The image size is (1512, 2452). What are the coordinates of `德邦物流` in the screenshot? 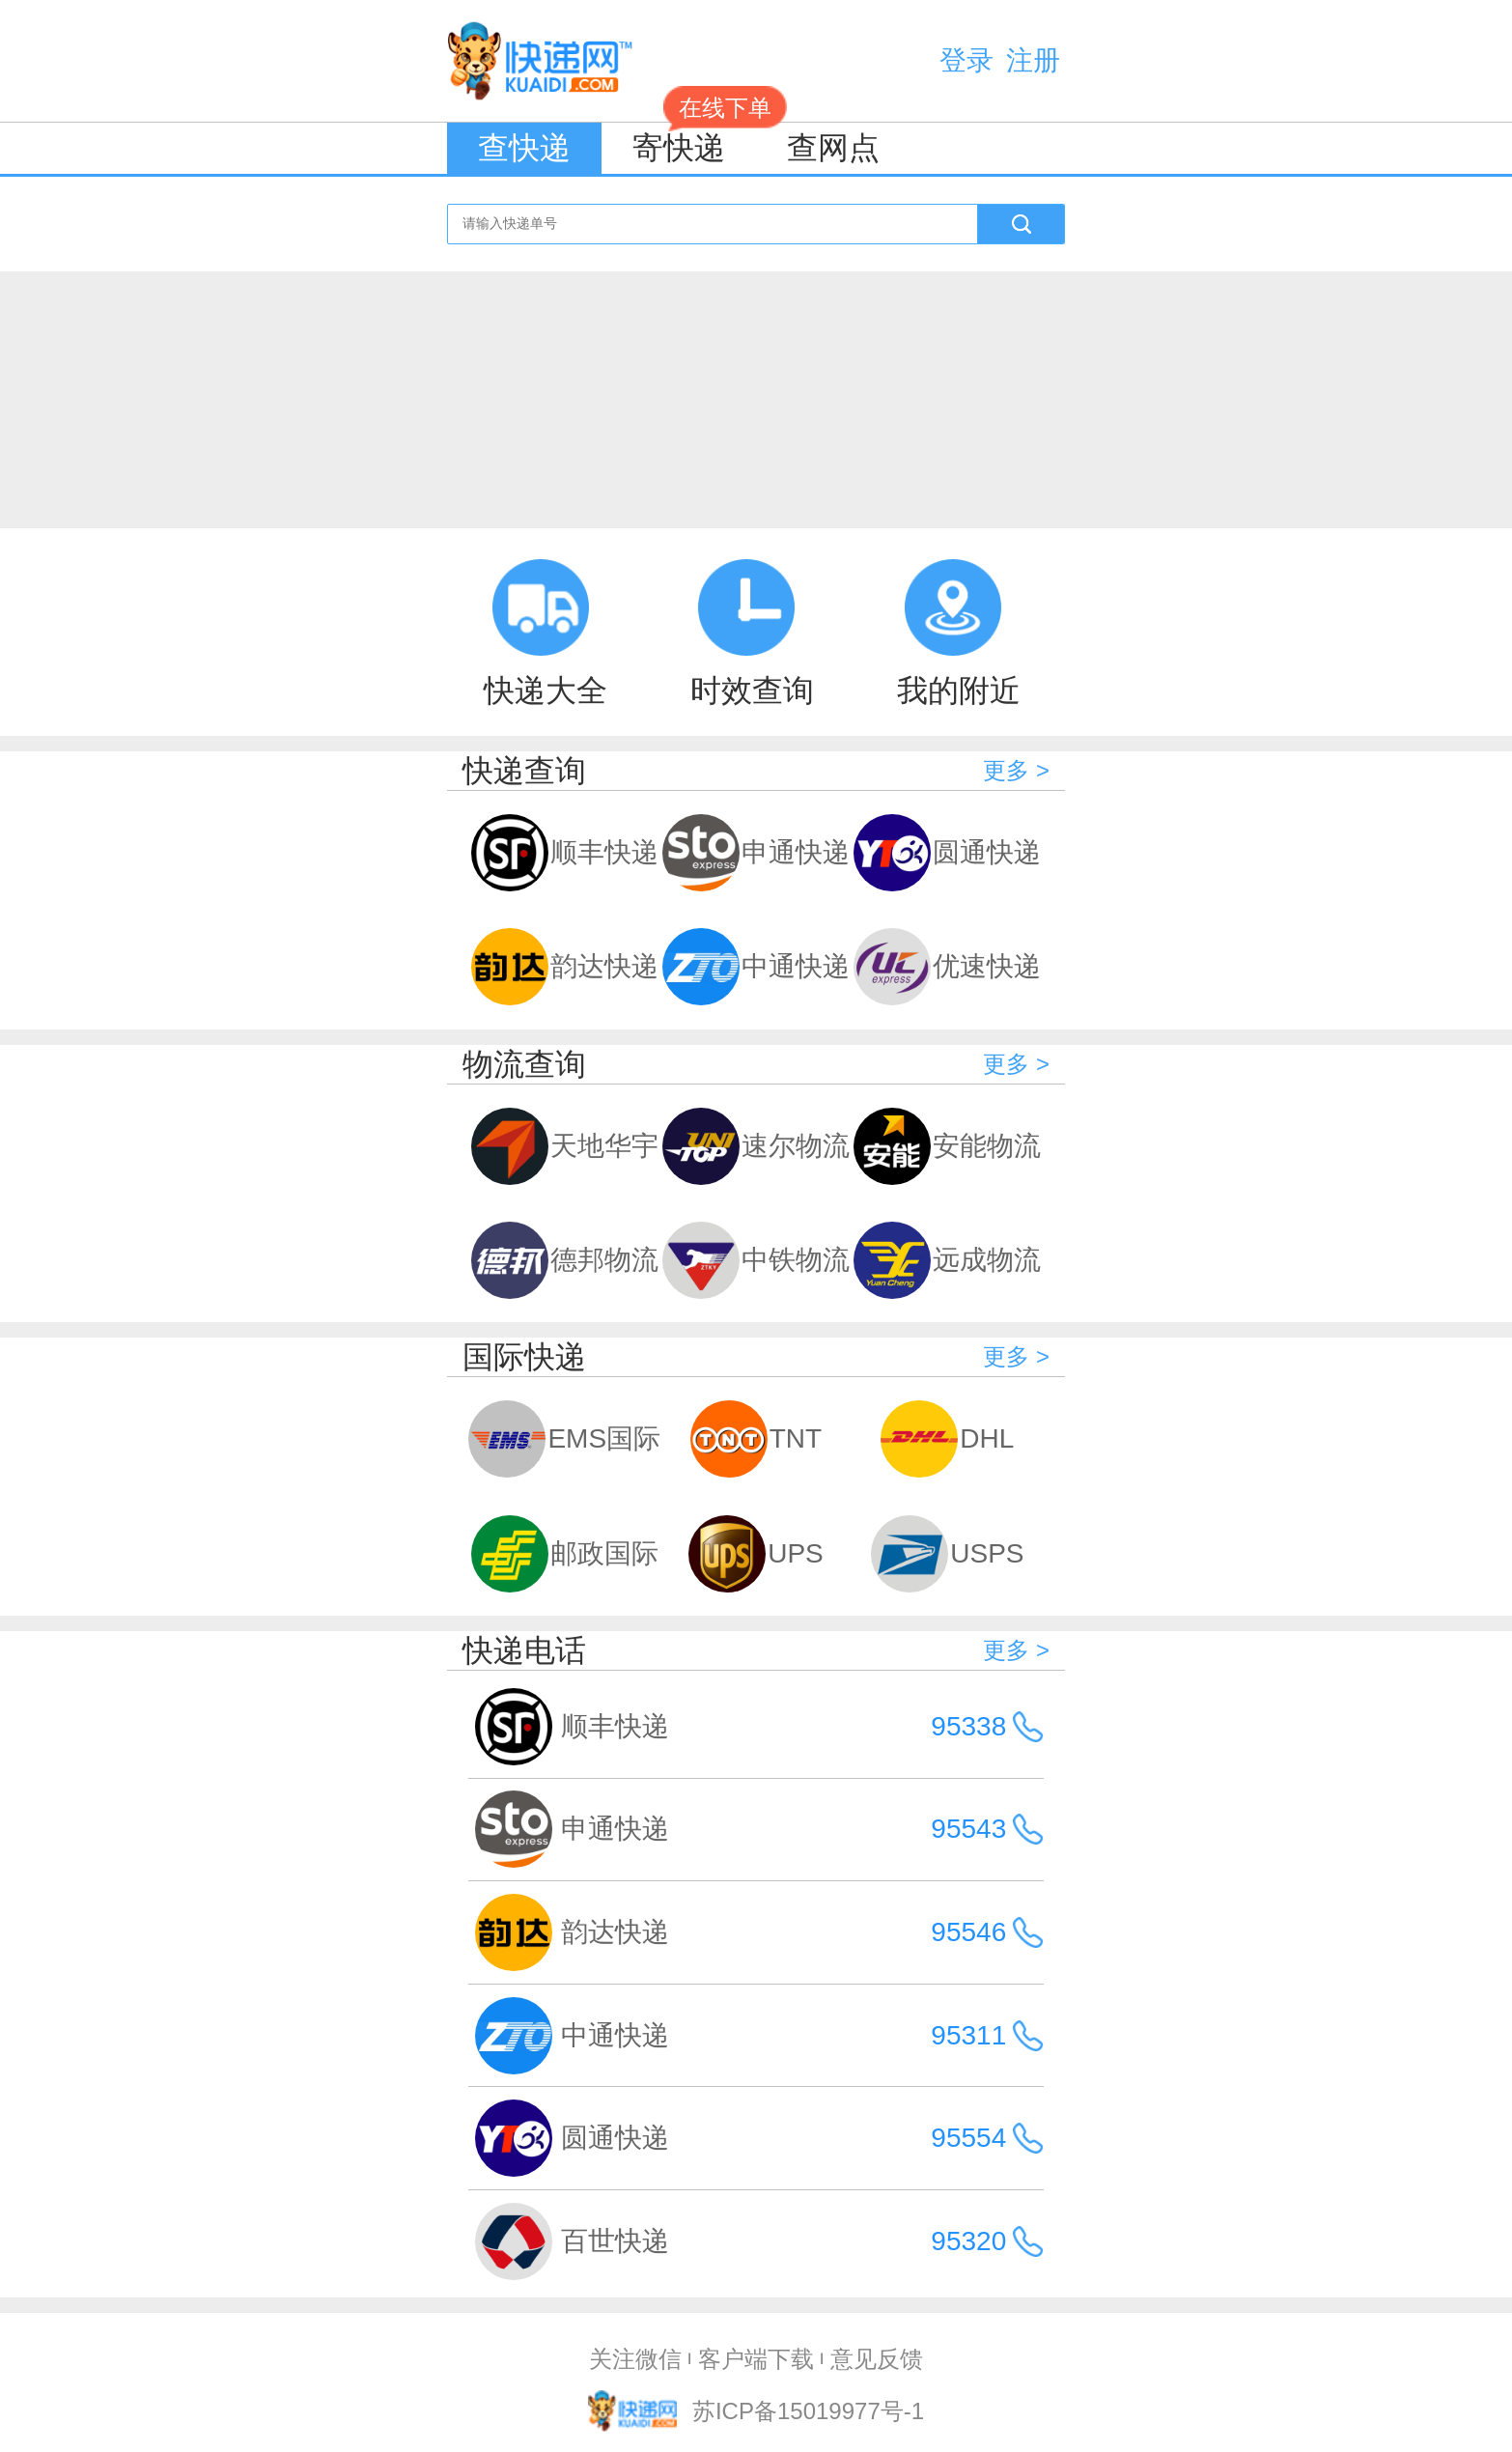 It's located at (564, 1260).